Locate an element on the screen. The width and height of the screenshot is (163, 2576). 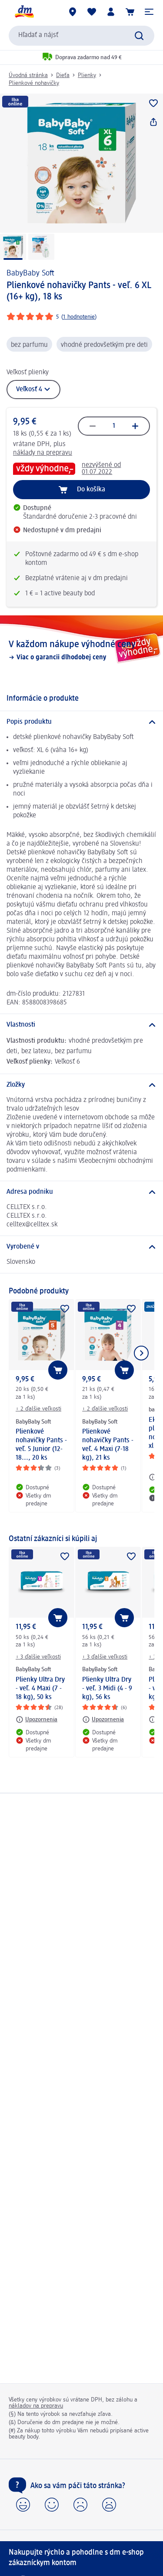
[Popis produktu] is located at coordinates (81, 722).